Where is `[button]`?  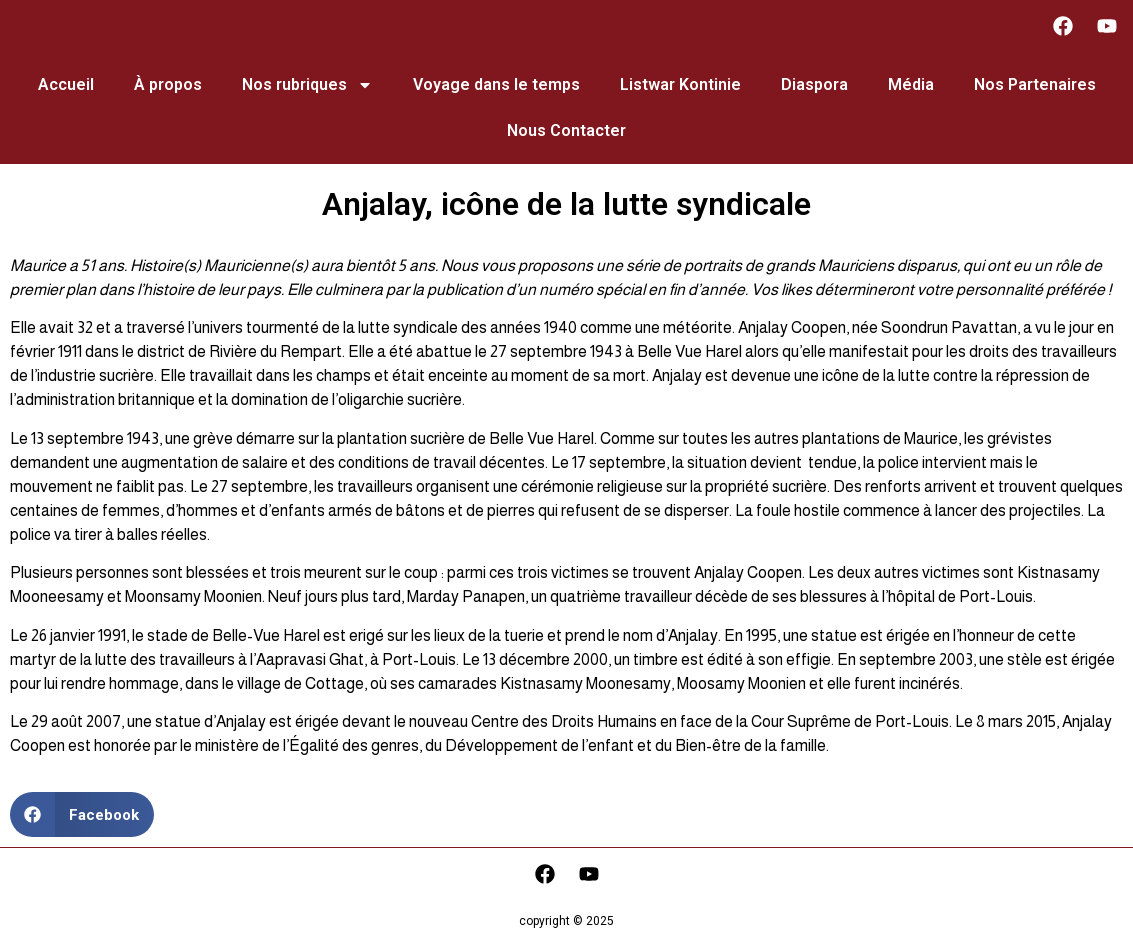 [button] is located at coordinates (82, 814).